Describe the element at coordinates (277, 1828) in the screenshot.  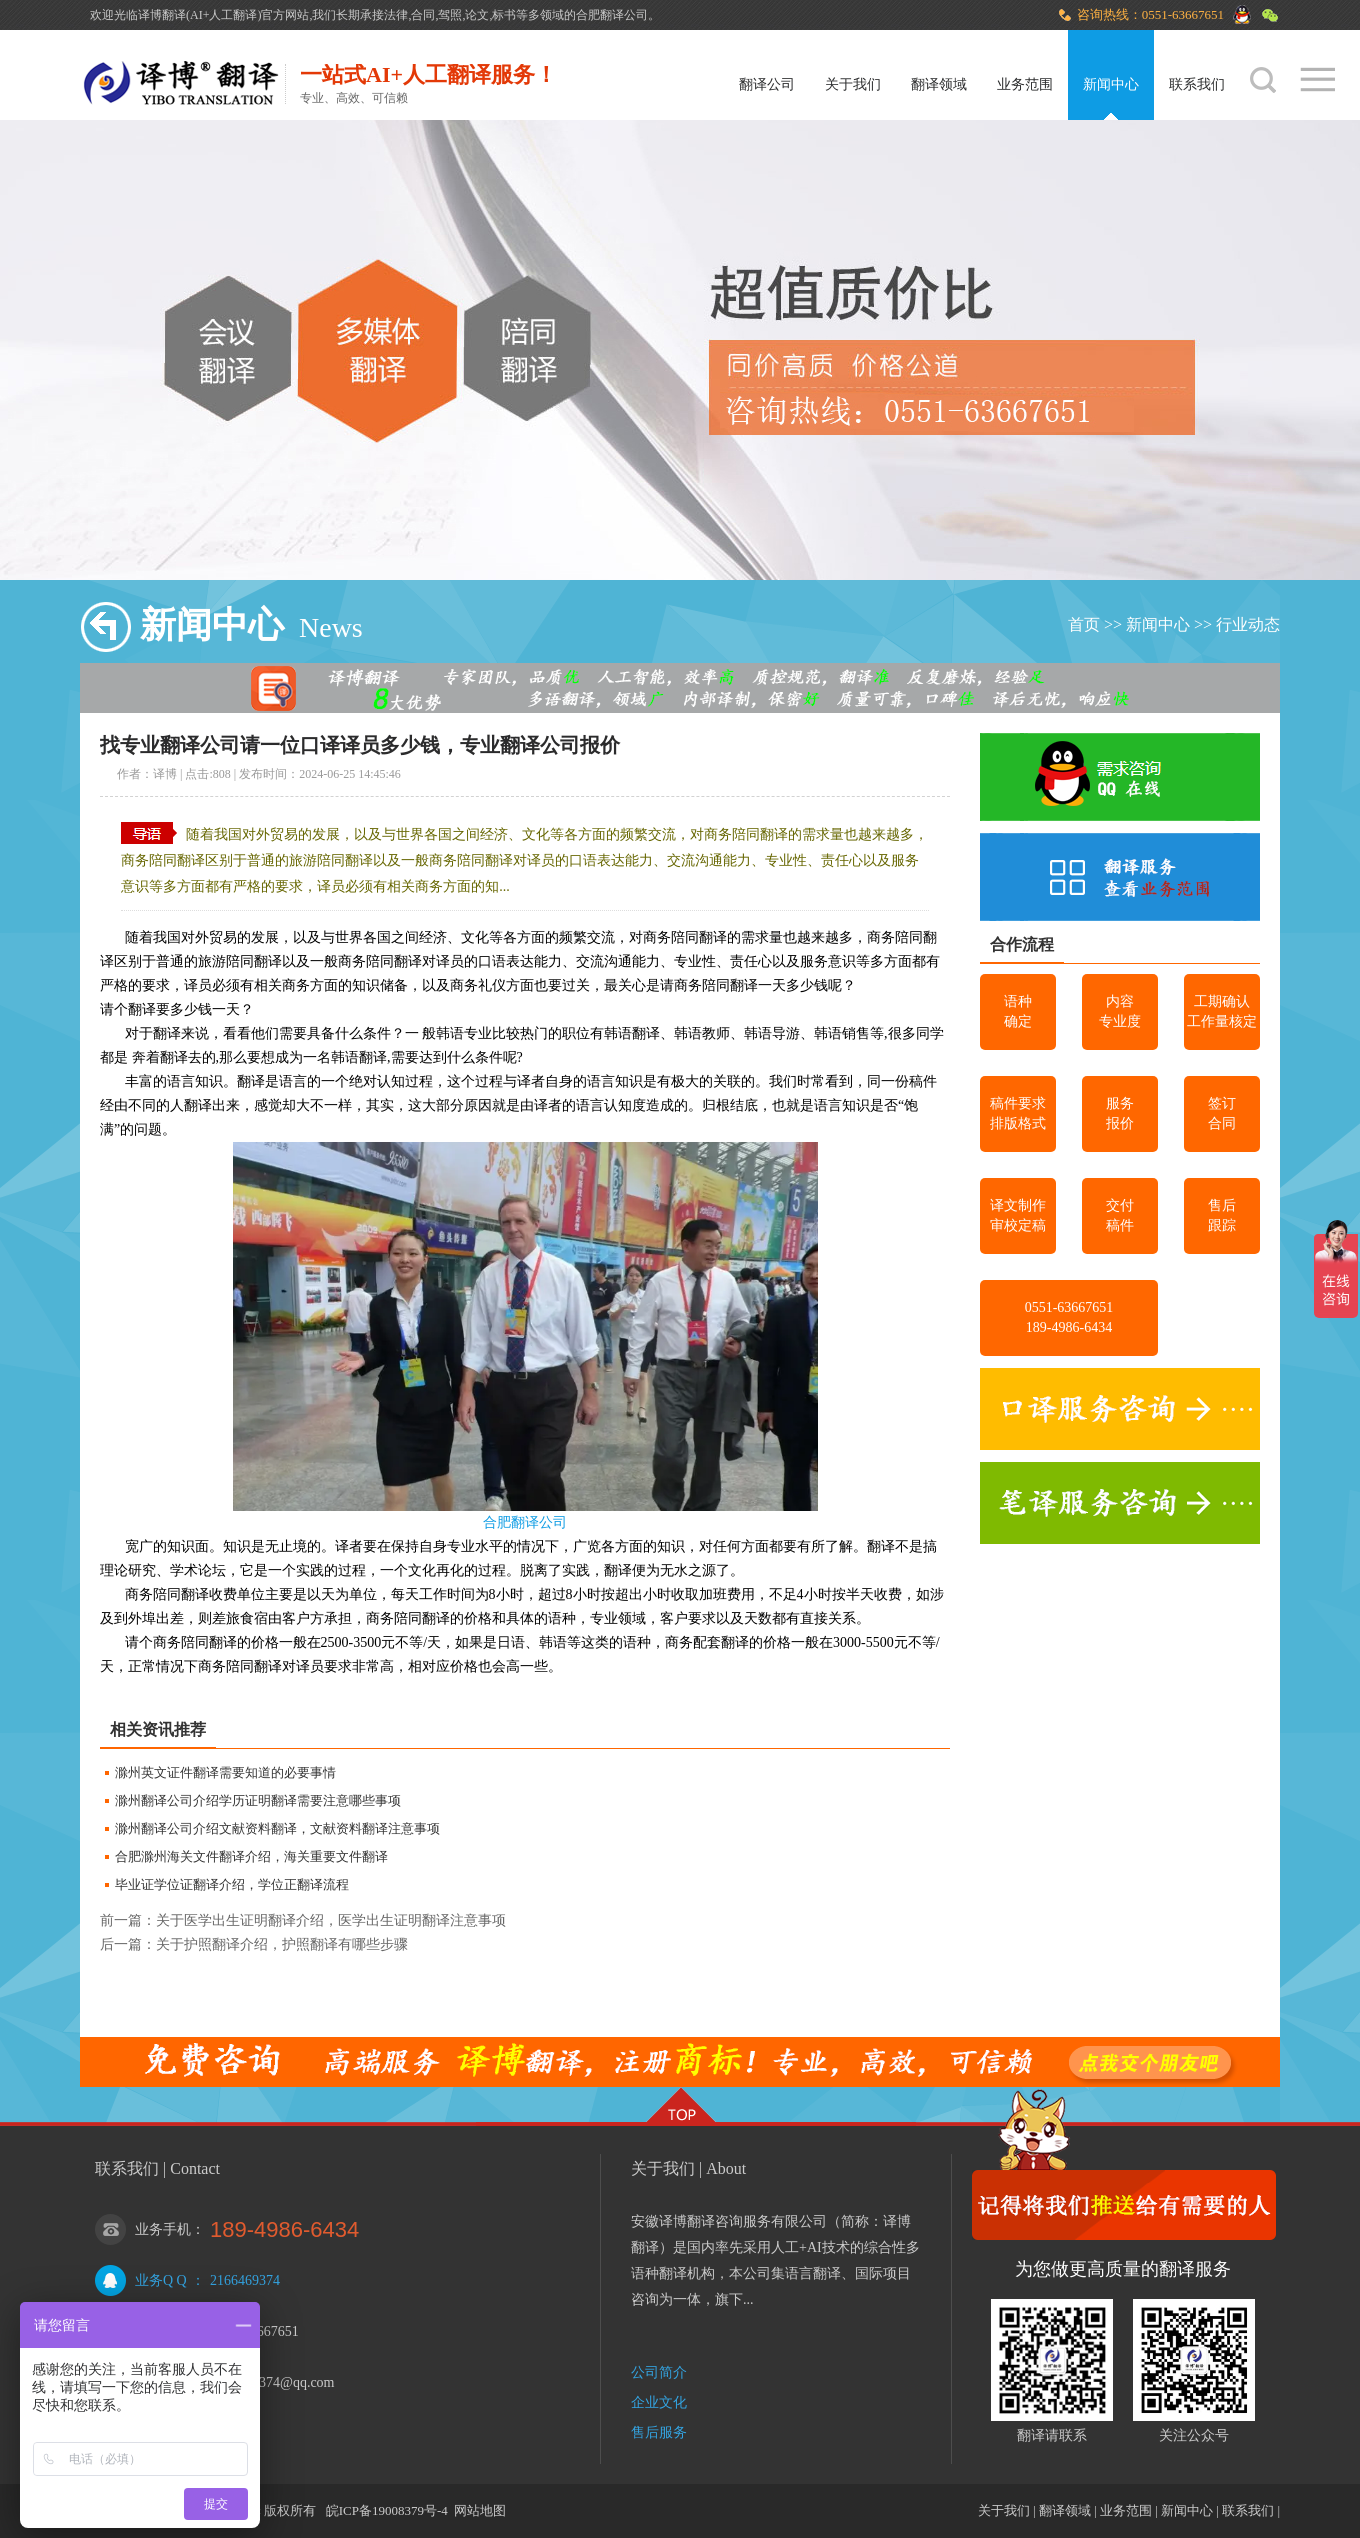
I see `滁州翻译公司介绍文献资料翻译，文献资料翻译注意事项` at that location.